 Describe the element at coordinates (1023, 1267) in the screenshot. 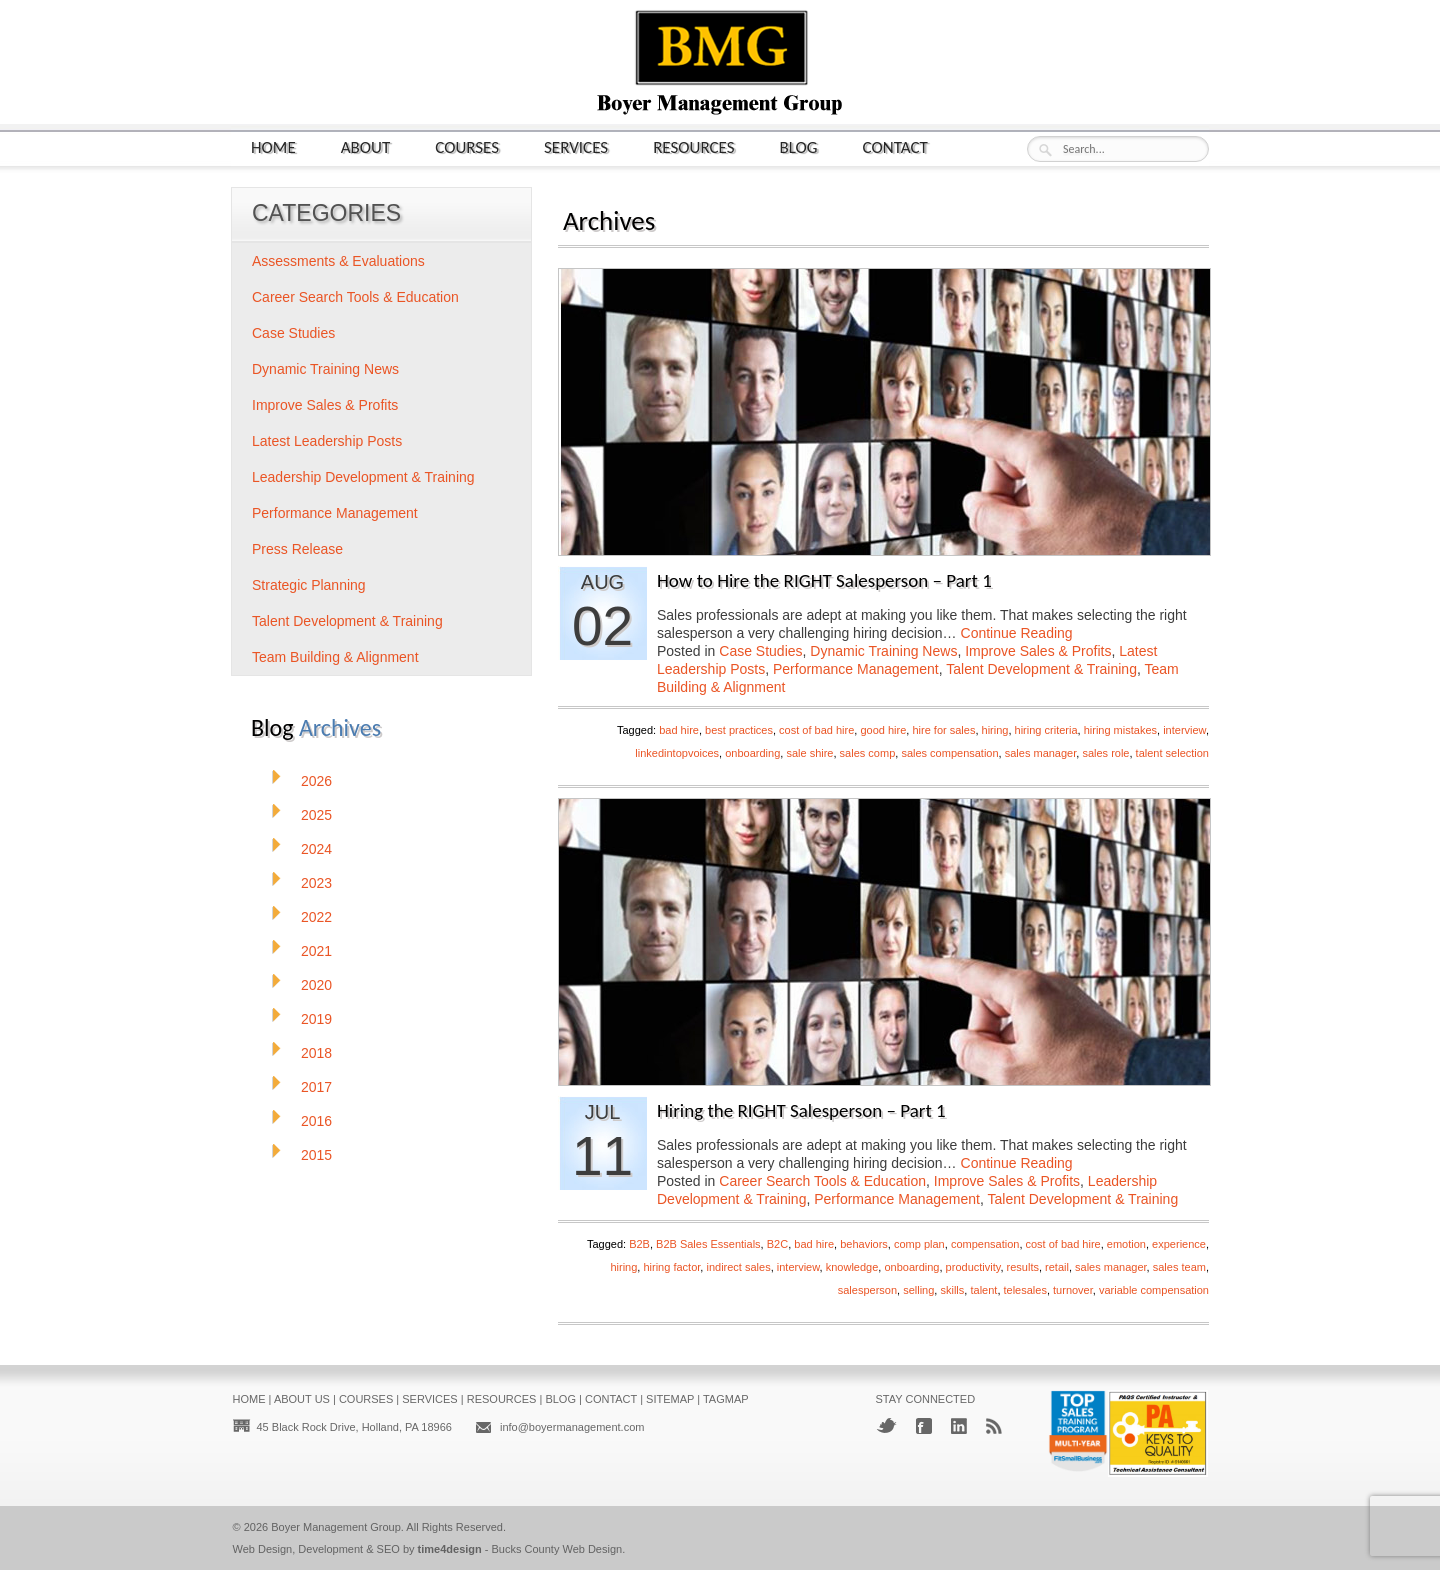

I see `results` at that location.